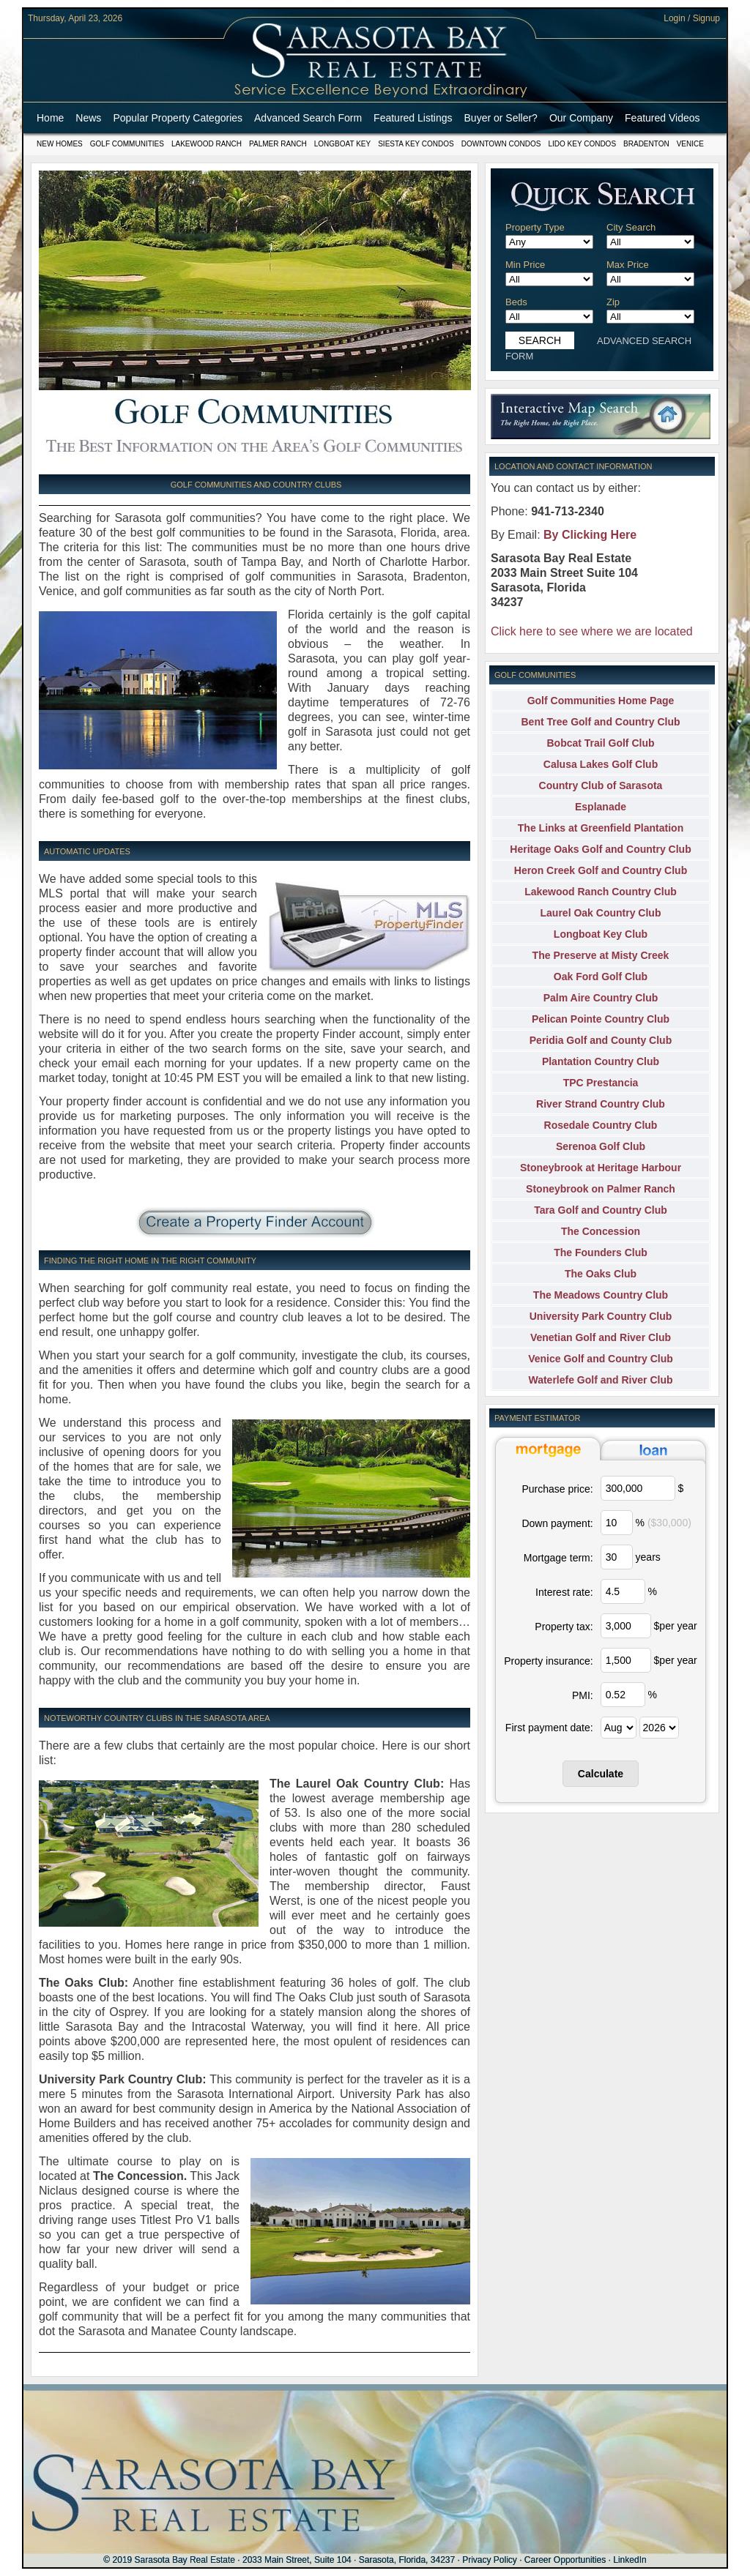  I want to click on The Preserve at Misty Creek, so click(600, 955).